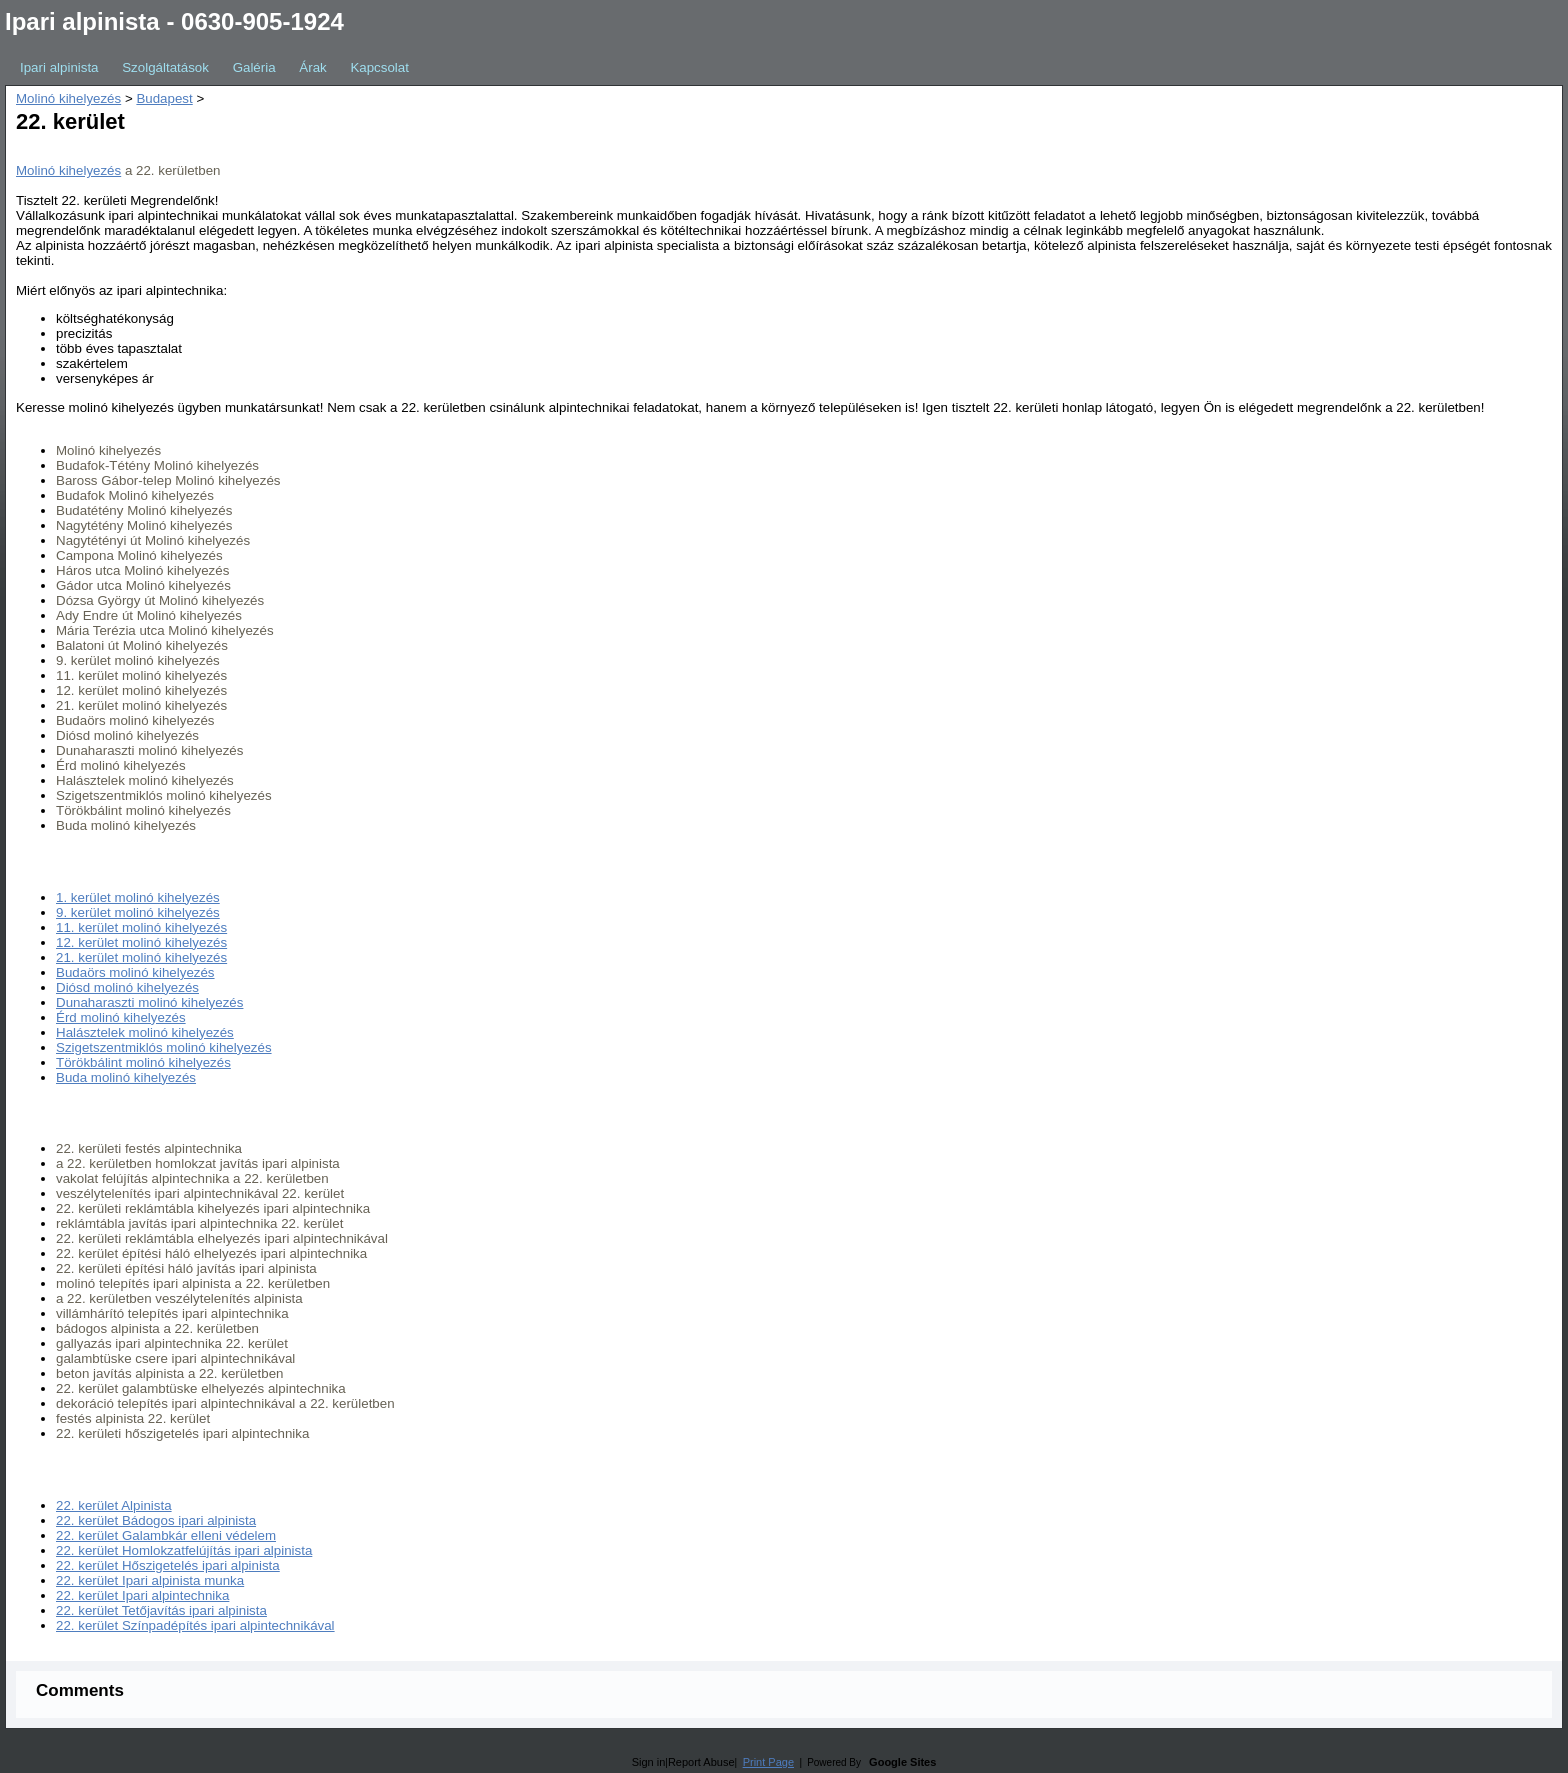 Image resolution: width=1568 pixels, height=1773 pixels. Describe the element at coordinates (164, 1047) in the screenshot. I see `Szigetszentmiklós molinó kihelyezés` at that location.